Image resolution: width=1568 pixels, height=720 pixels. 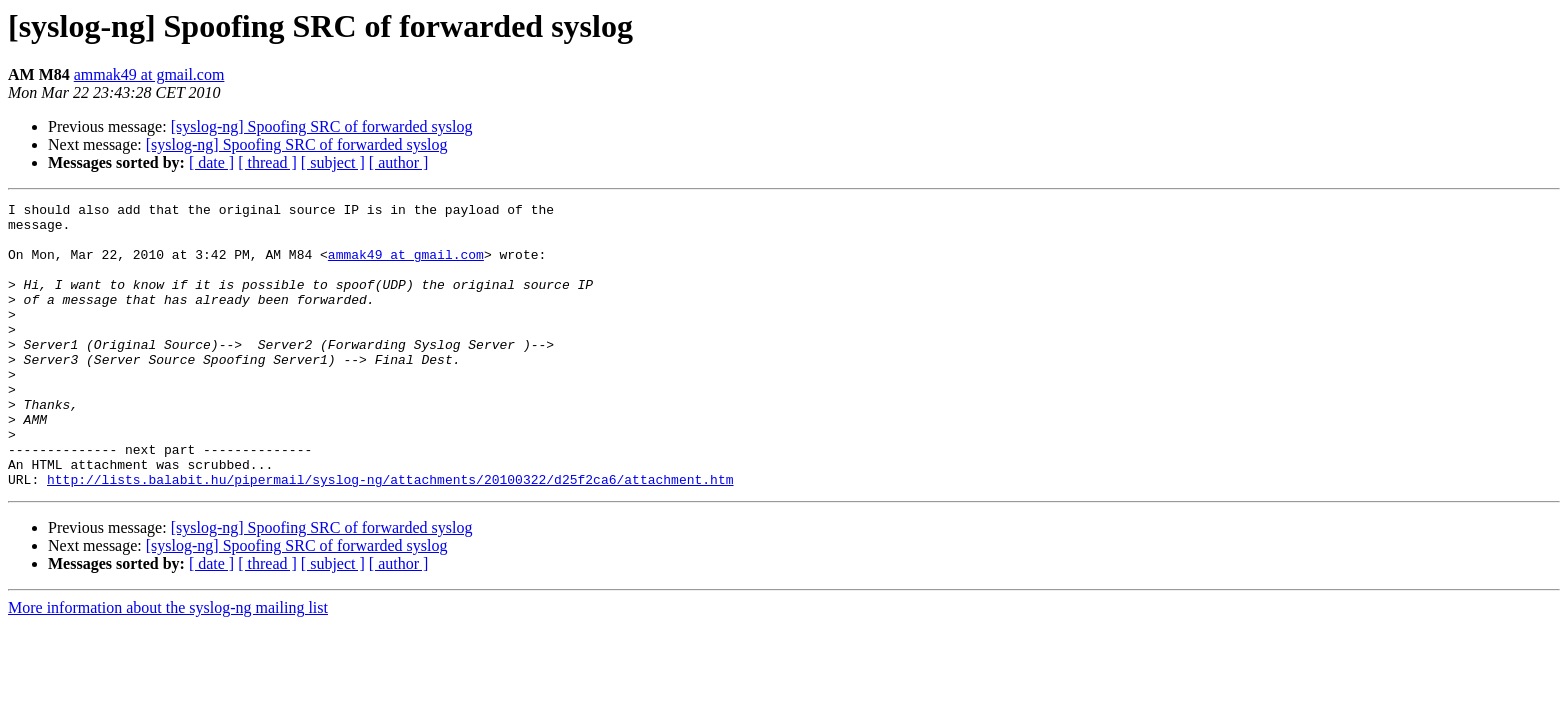 What do you see at coordinates (390, 536) in the screenshot?
I see `http://lists.balabit.hu/pipermail/syslog-ng/attachments/20100322/d25f2ca6/attachment.htm` at bounding box center [390, 536].